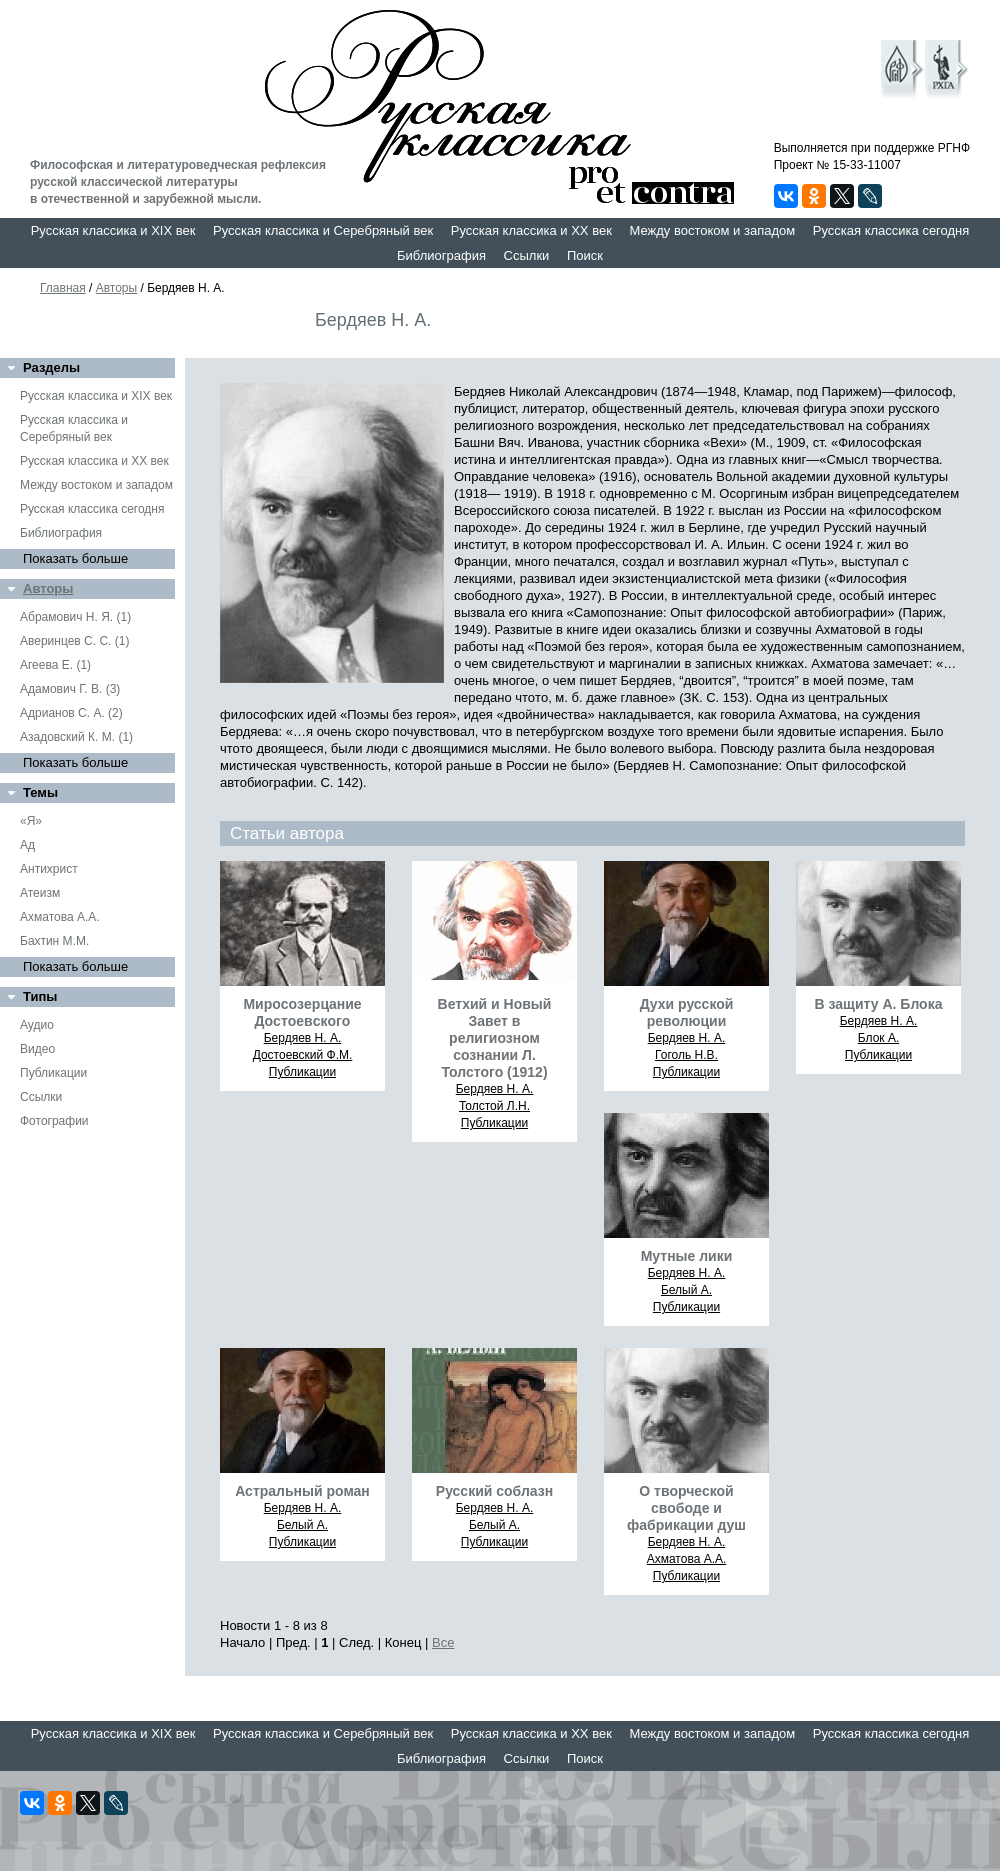 The height and width of the screenshot is (1871, 1000). What do you see at coordinates (686, 1290) in the screenshot?
I see `Белый А.` at bounding box center [686, 1290].